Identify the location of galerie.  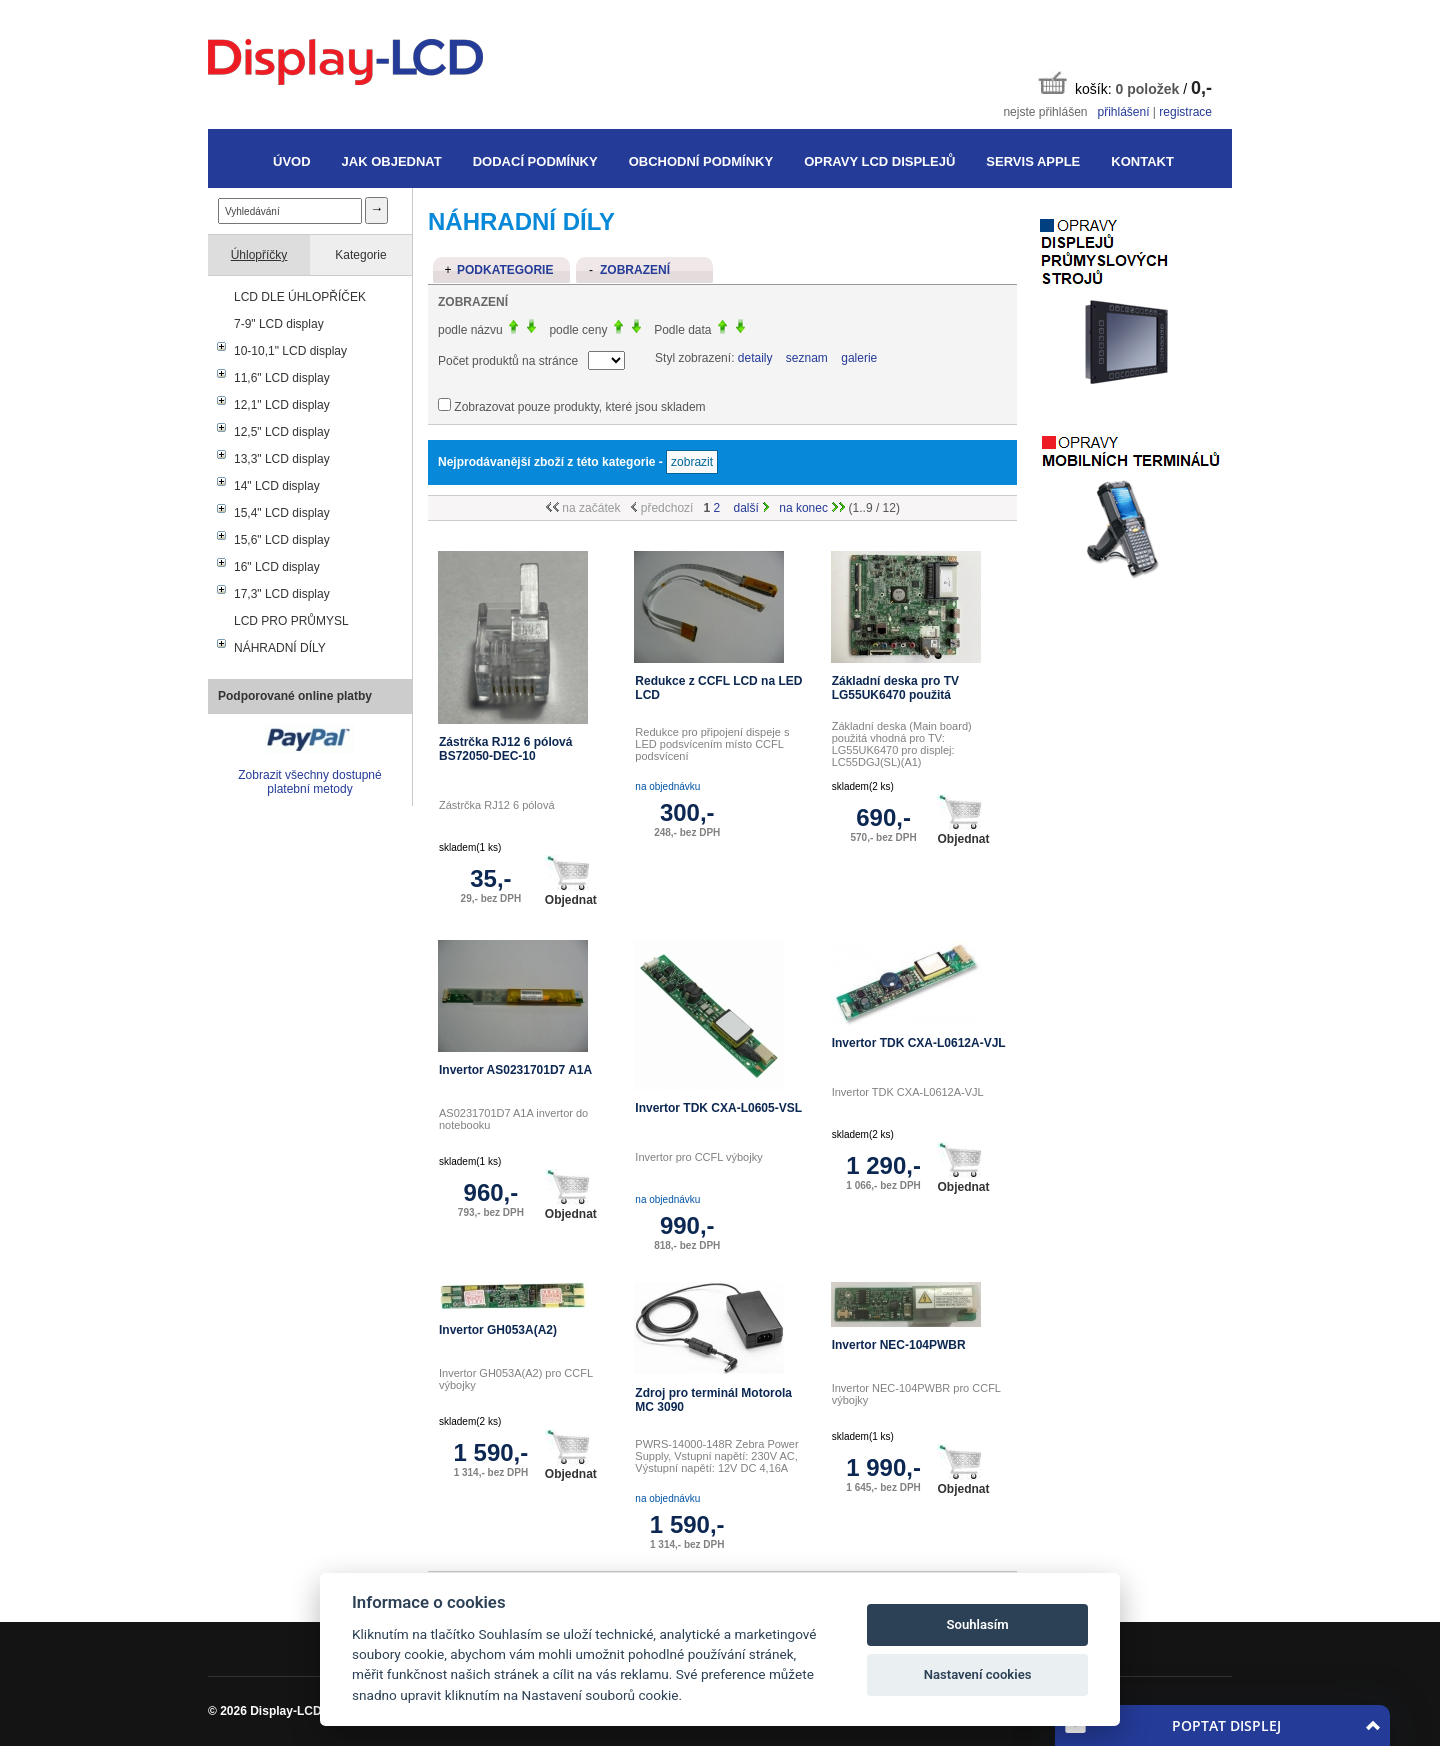
(859, 358).